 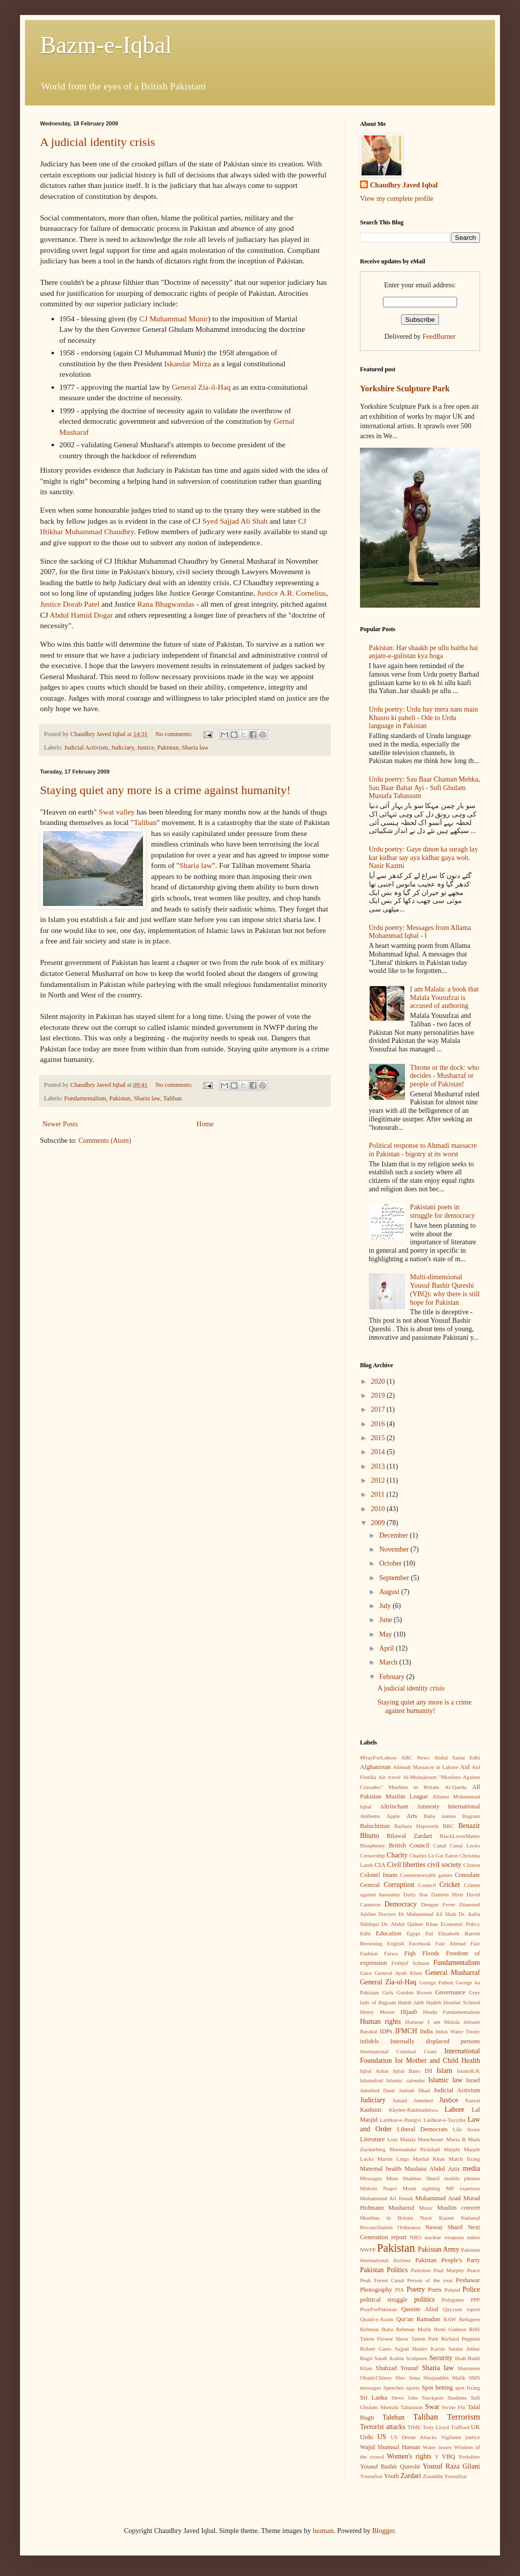 What do you see at coordinates (457, 1757) in the screenshot?
I see `Abdul Sattar Edhi` at bounding box center [457, 1757].